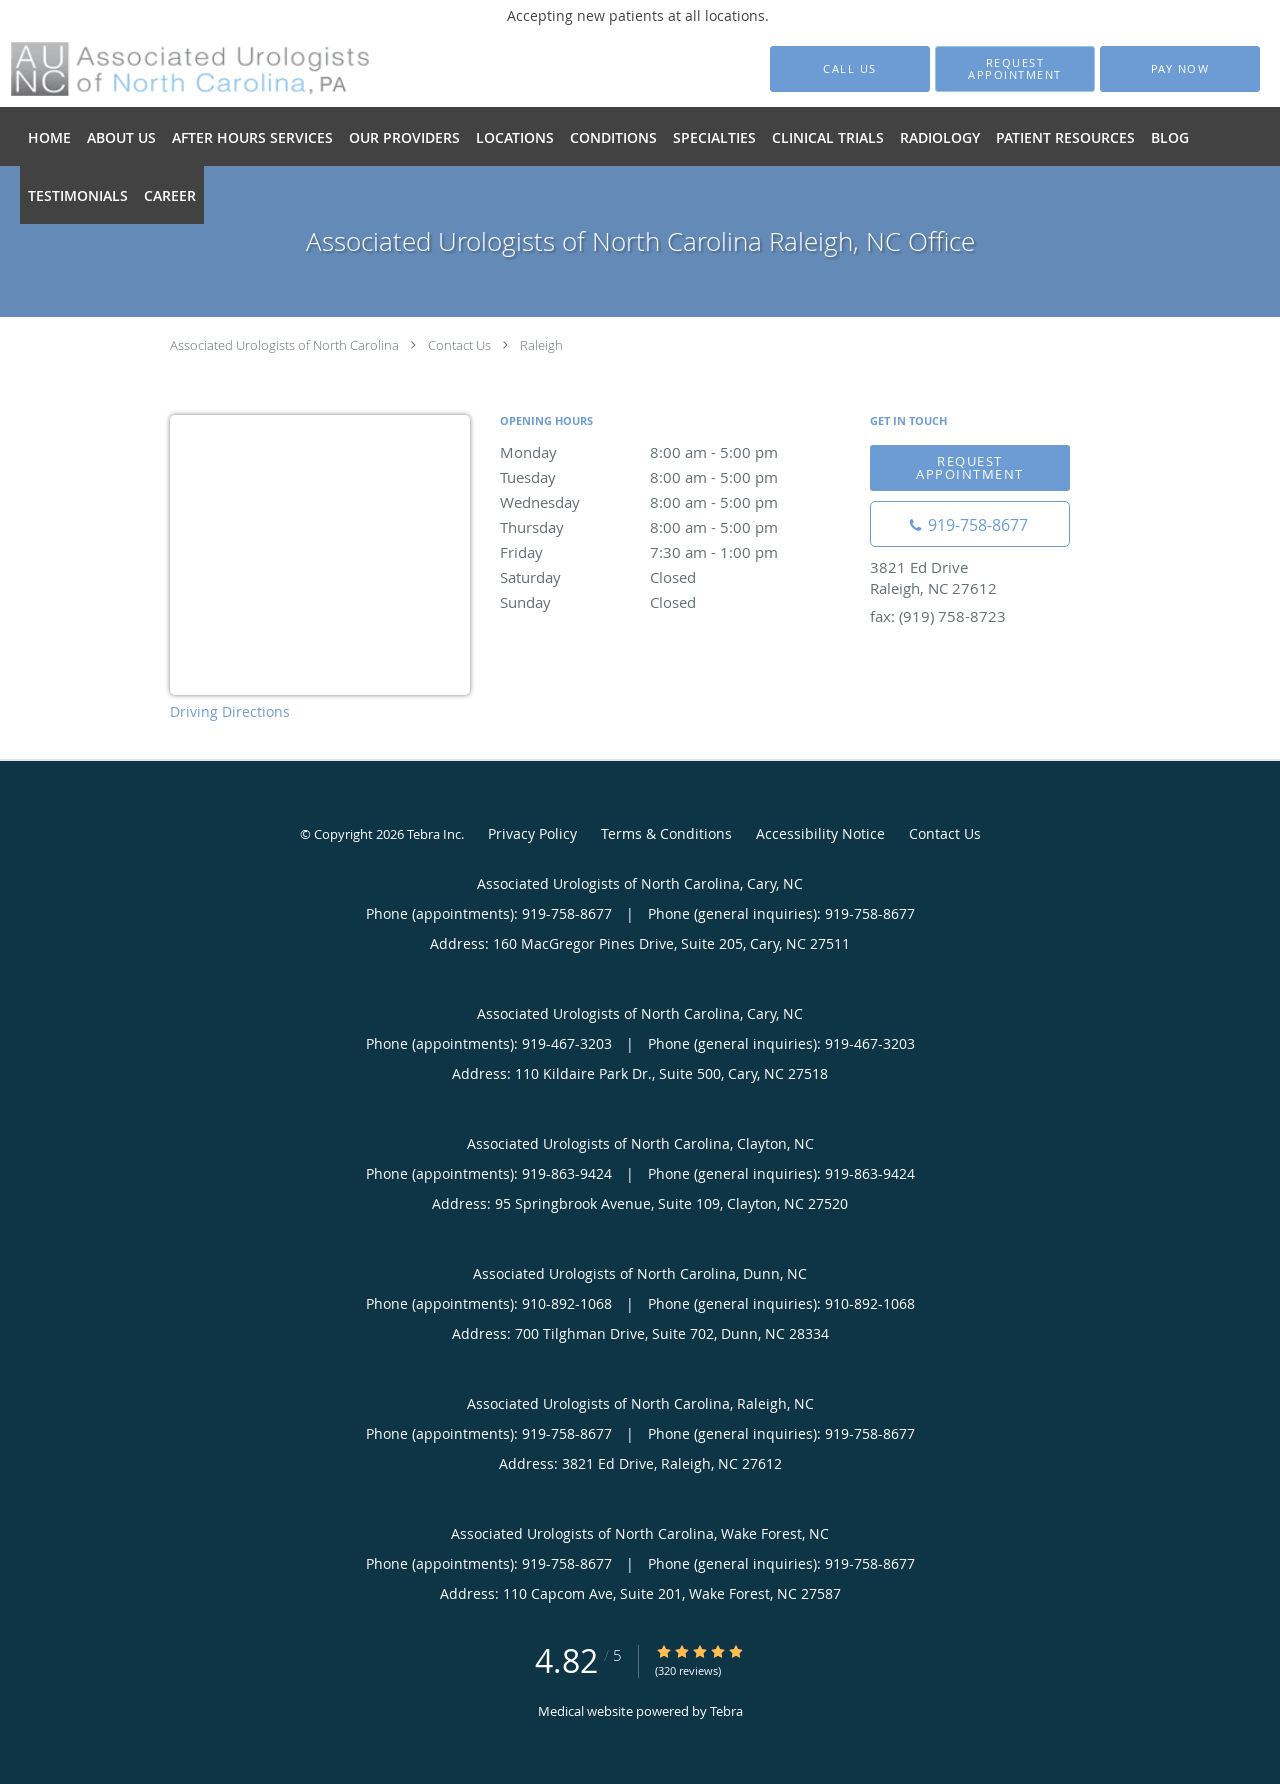 The width and height of the screenshot is (1280, 1784). I want to click on Tuesday, so click(675, 477).